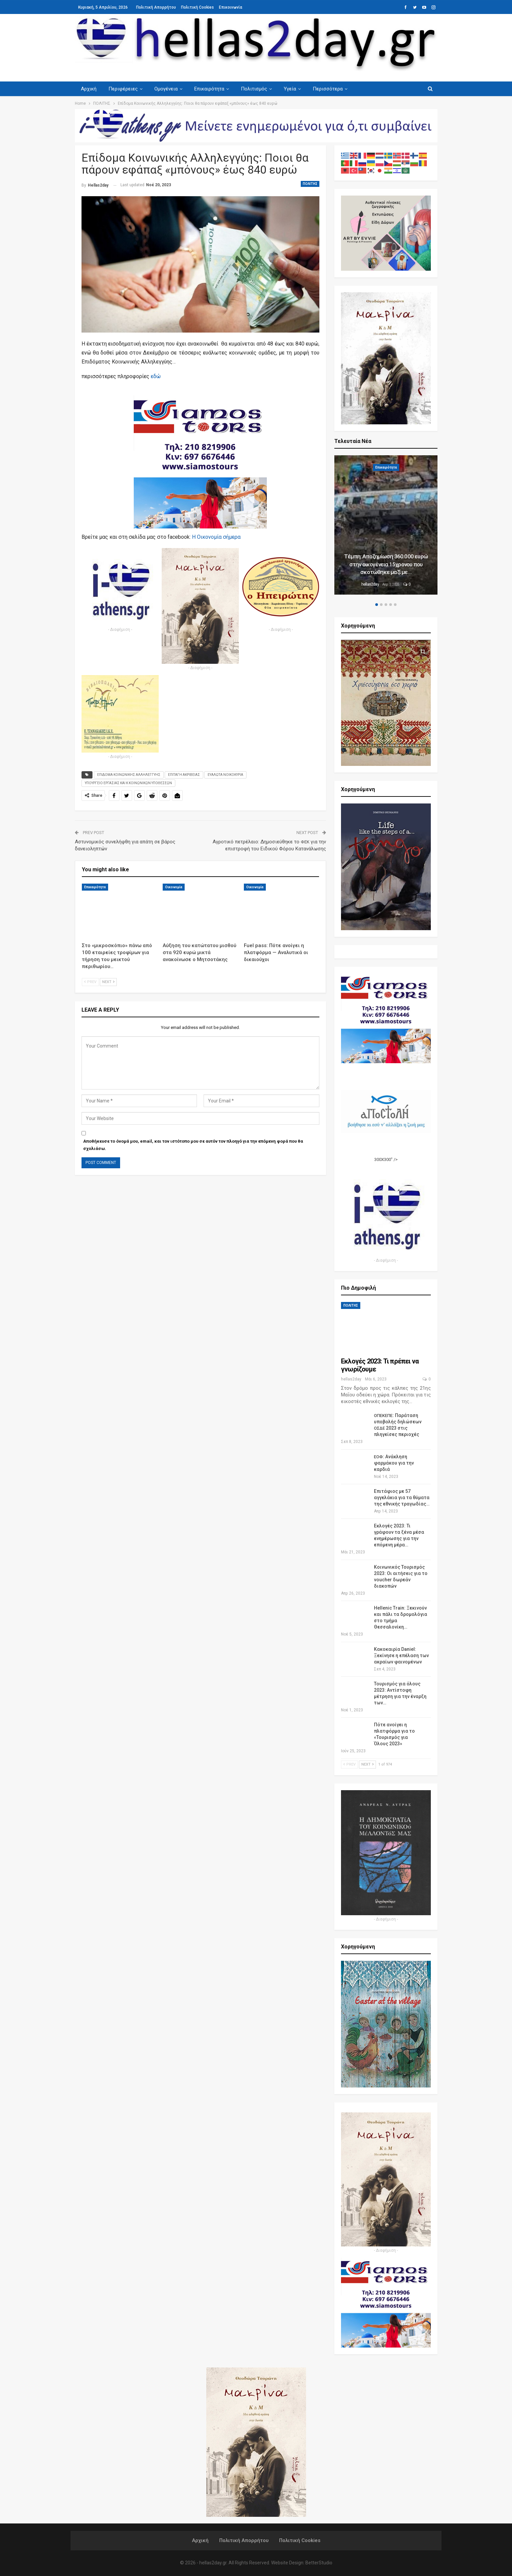 This screenshot has height=2576, width=512. Describe the element at coordinates (173, 887) in the screenshot. I see `Οικονομία` at that location.